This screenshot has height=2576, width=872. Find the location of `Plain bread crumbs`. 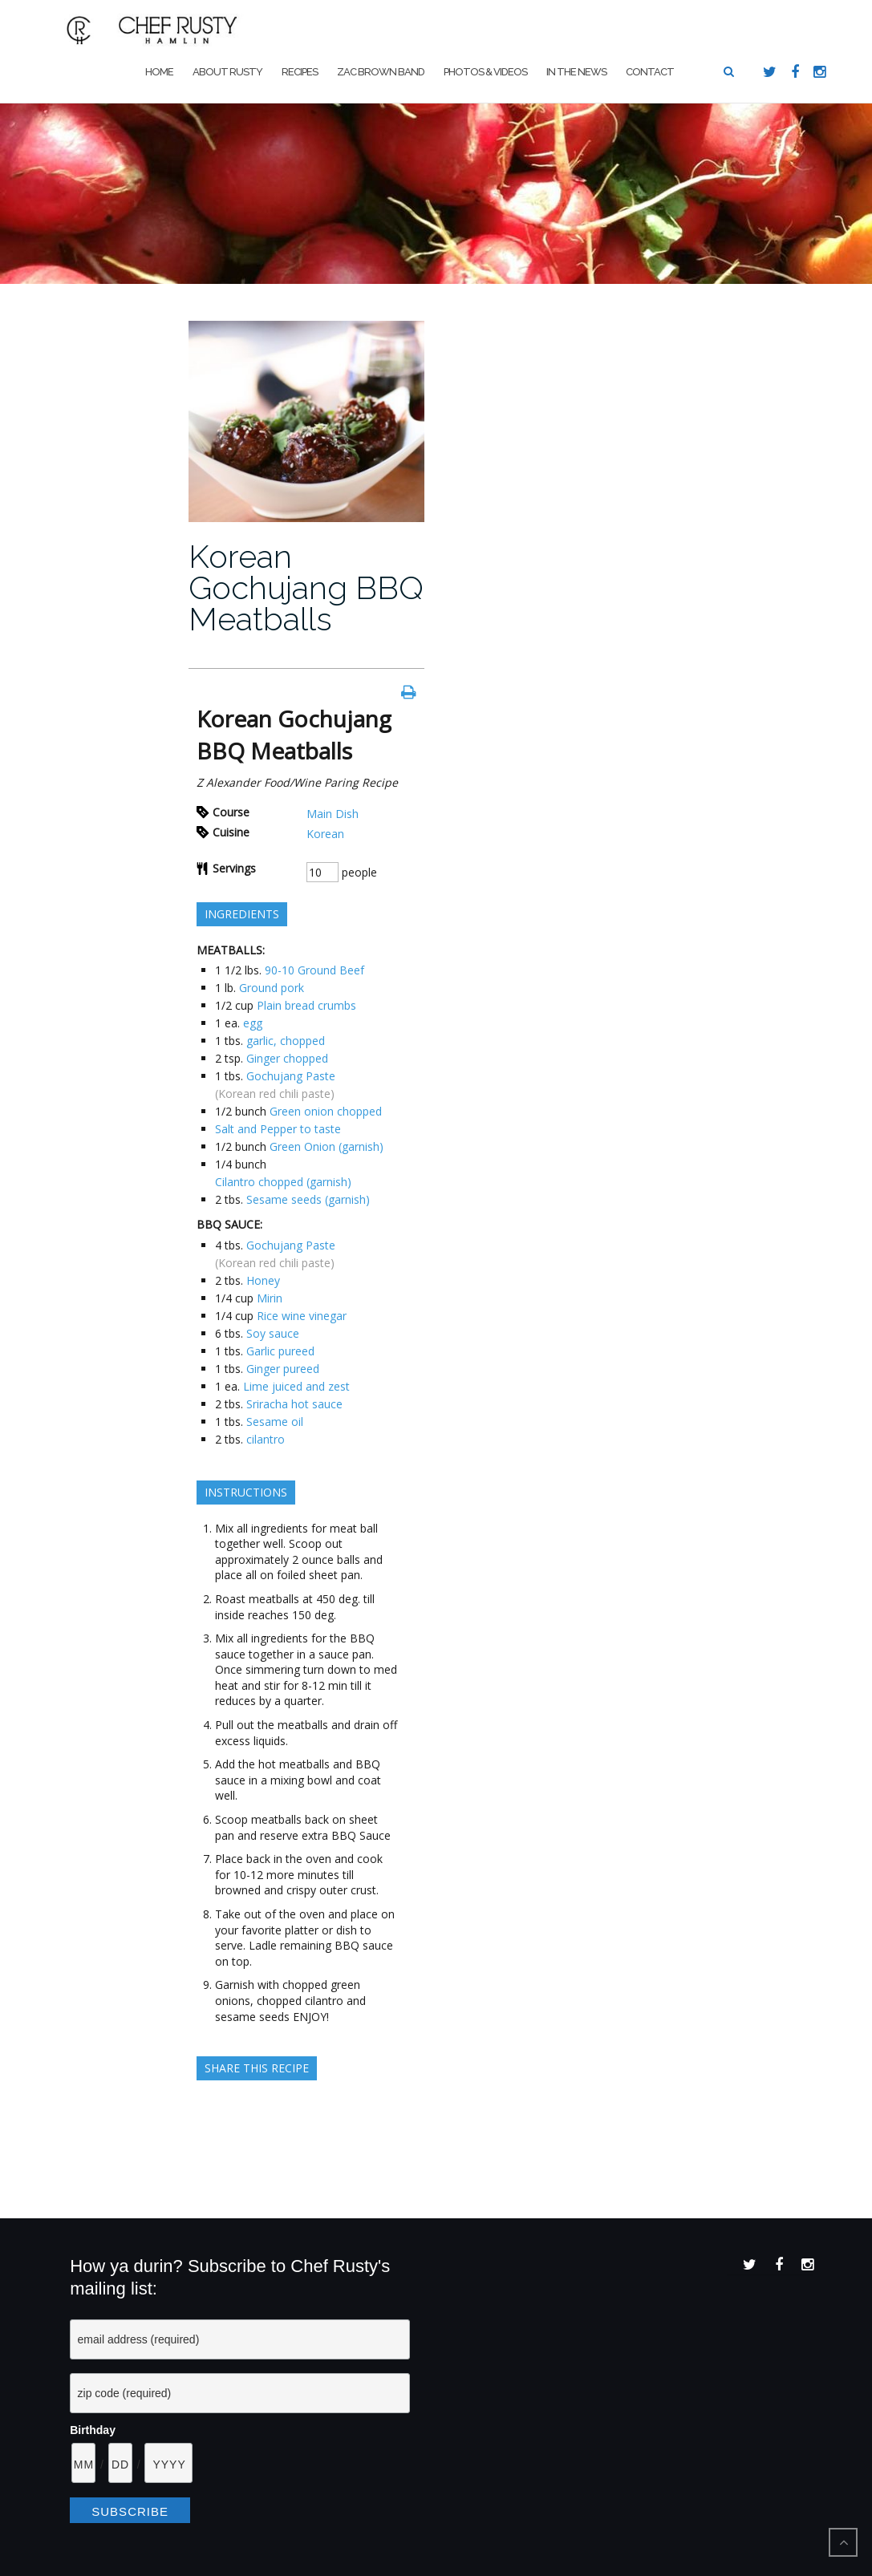

Plain bread crumbs is located at coordinates (306, 1005).